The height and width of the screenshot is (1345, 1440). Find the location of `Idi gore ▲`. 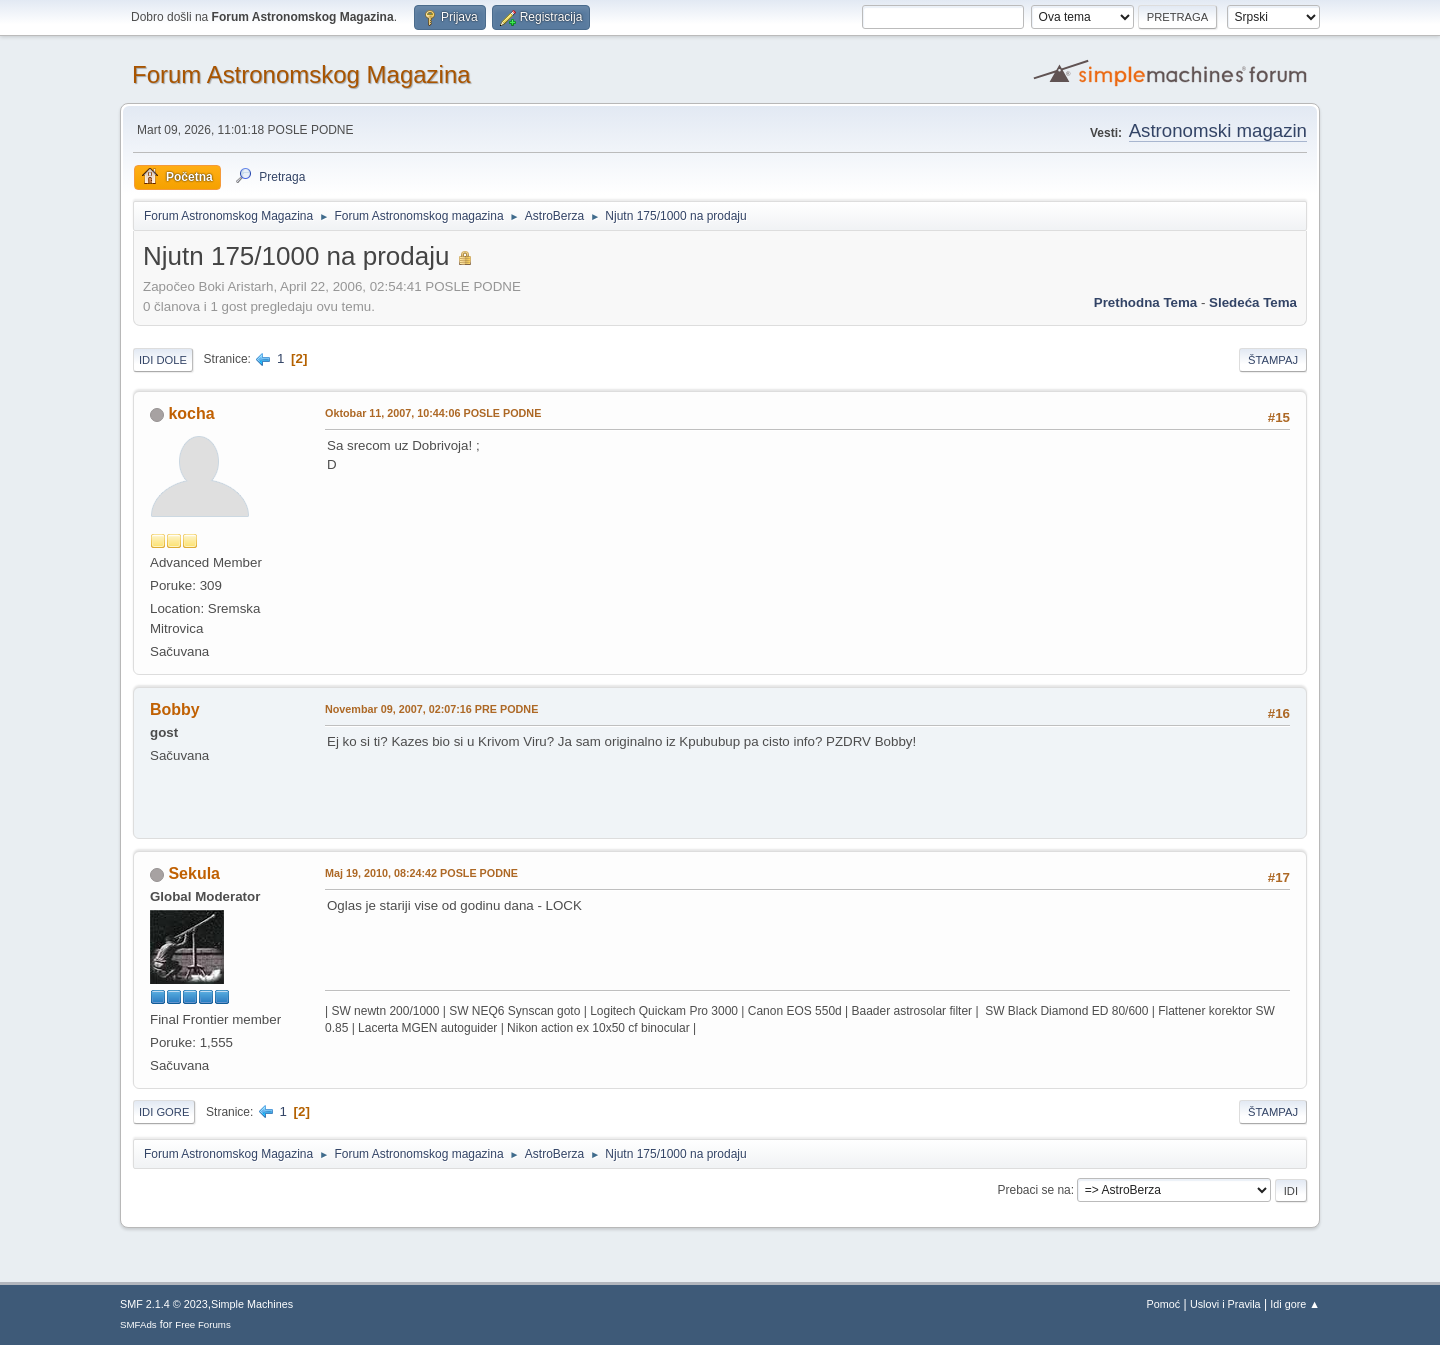

Idi gore ▲ is located at coordinates (1295, 1304).